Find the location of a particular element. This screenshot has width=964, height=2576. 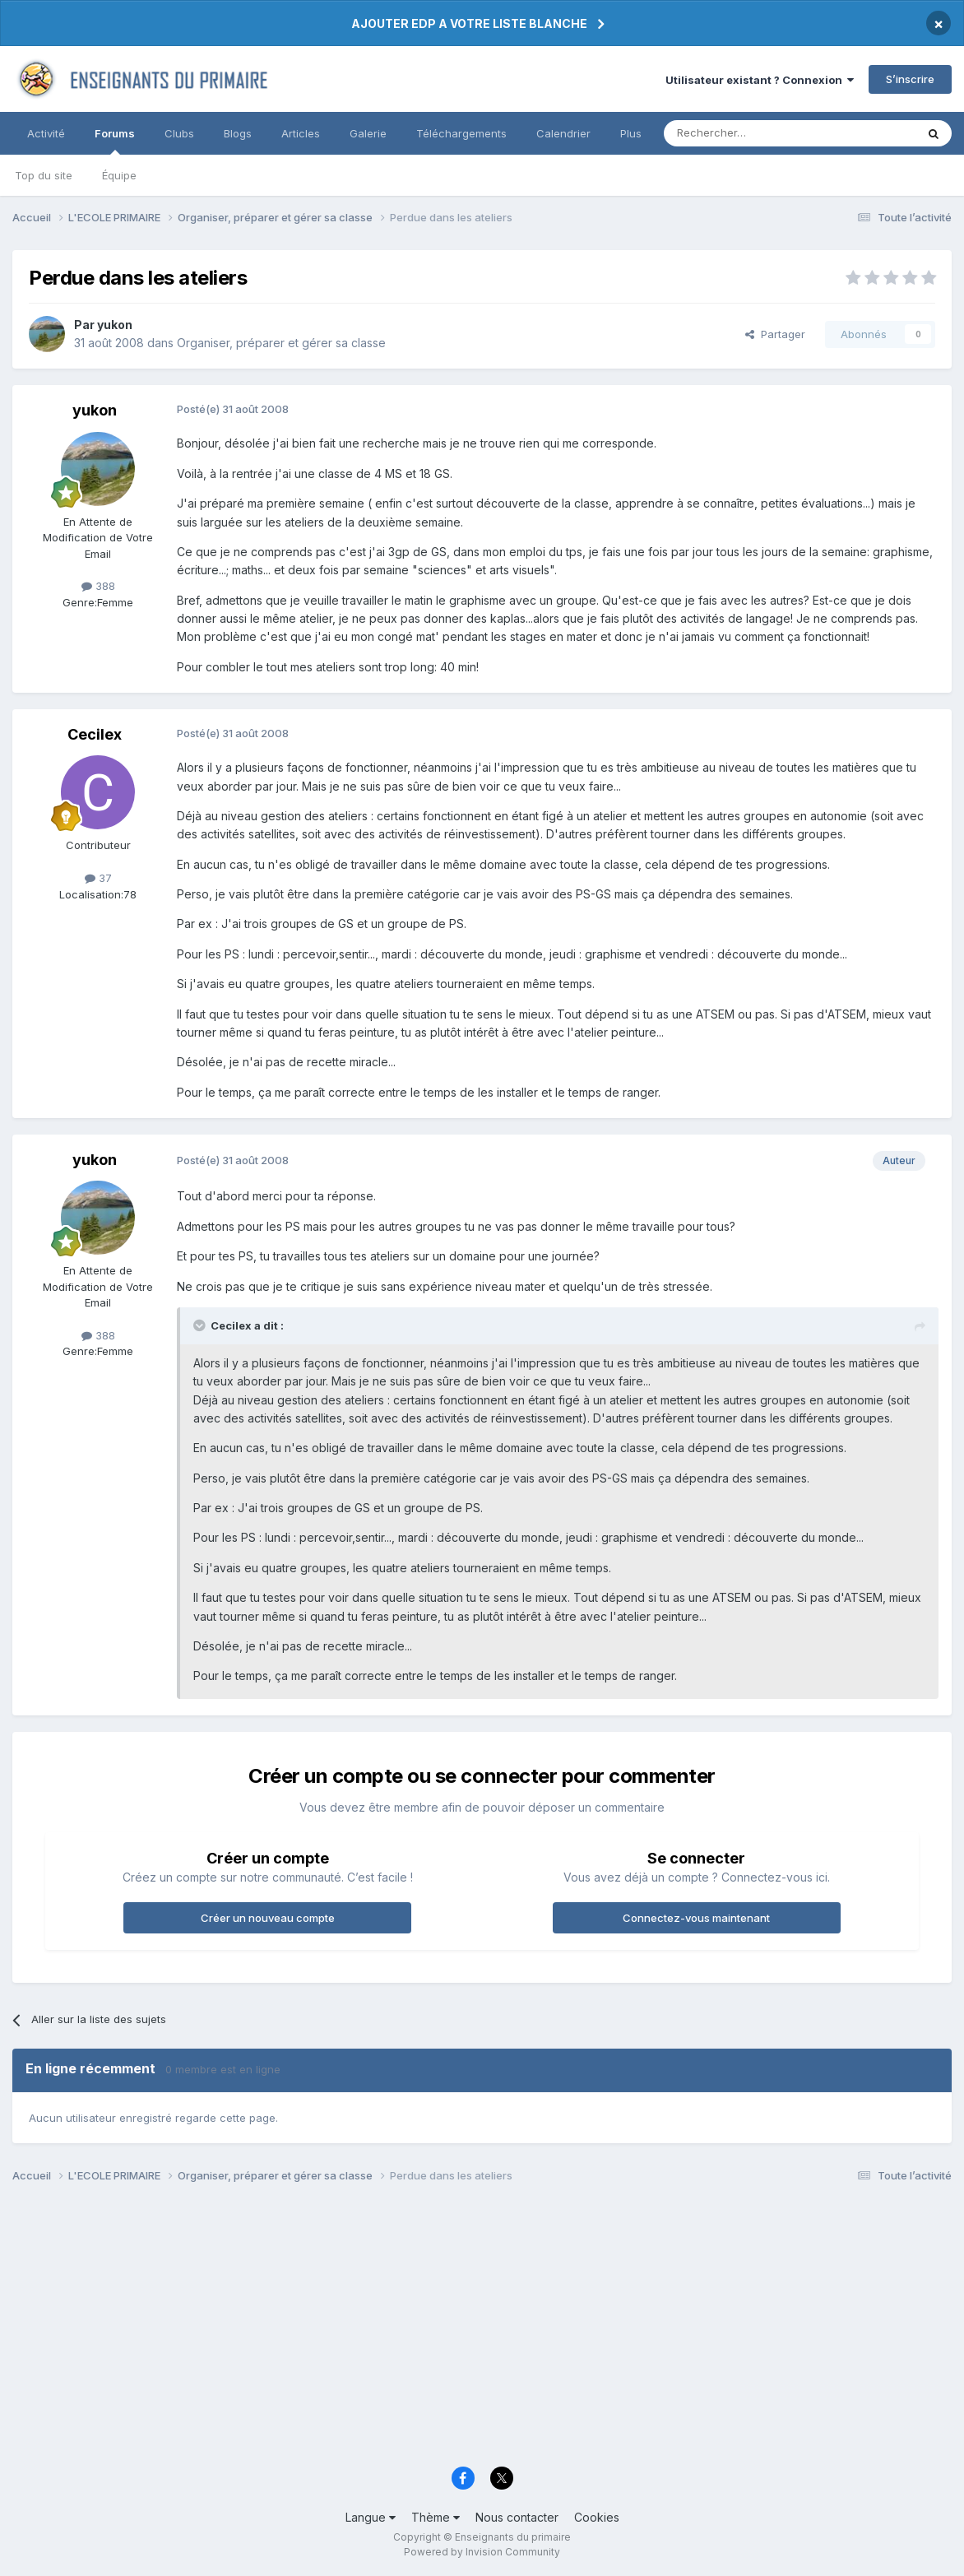

Top du site is located at coordinates (43, 175).